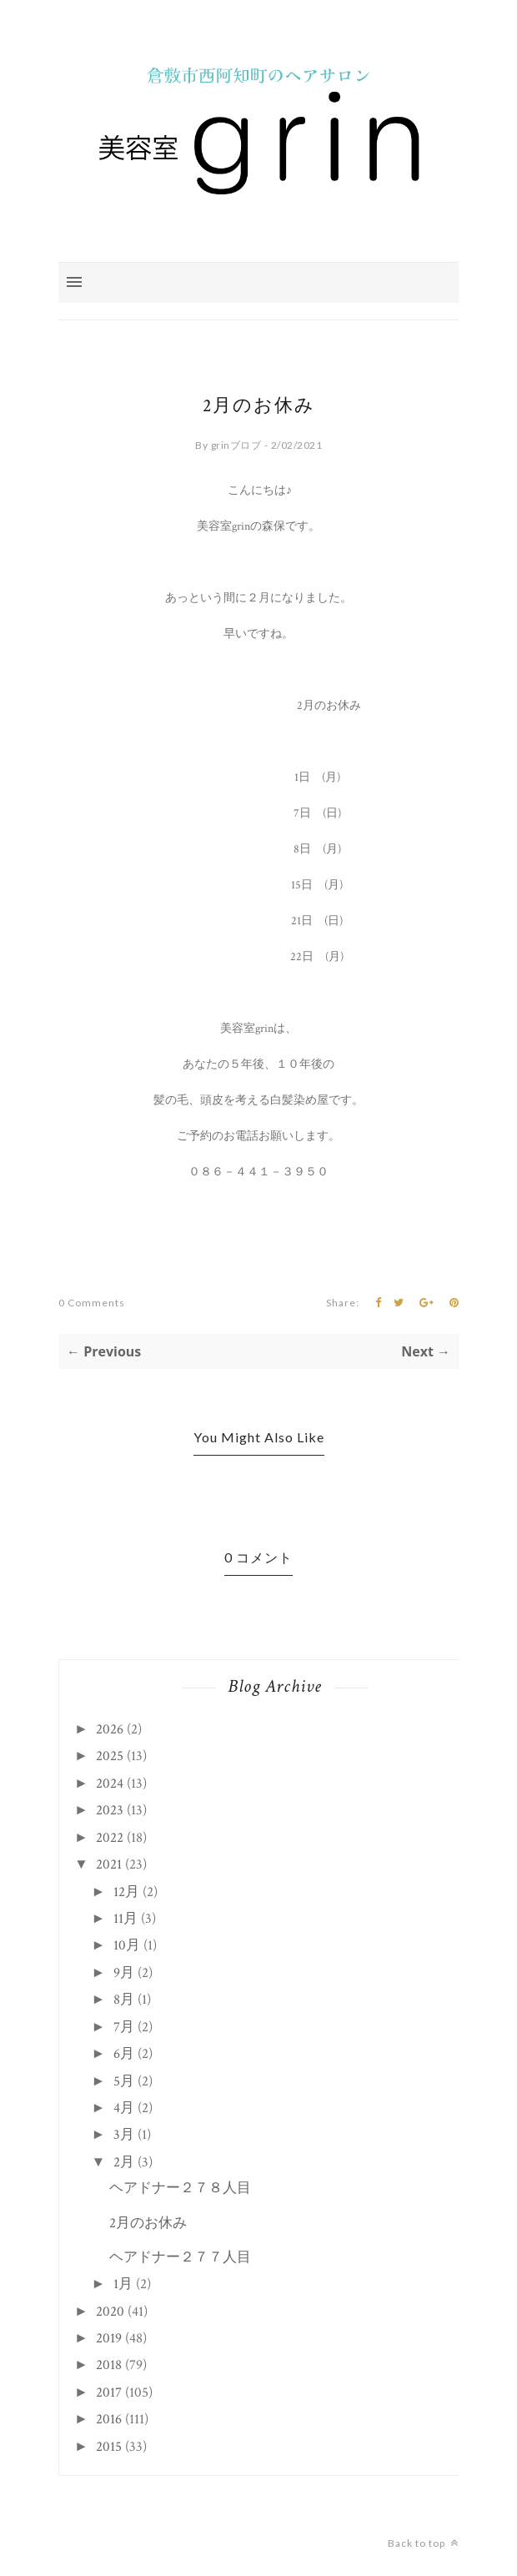 The width and height of the screenshot is (517, 2576). I want to click on 2018, so click(109, 2365).